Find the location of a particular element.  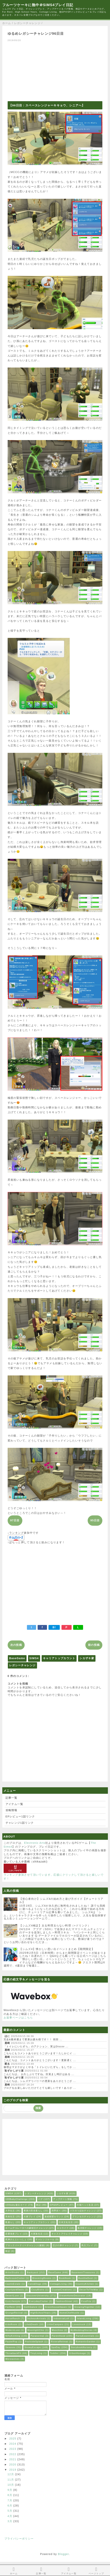

GrungeRevival is located at coordinates (14, 2313).